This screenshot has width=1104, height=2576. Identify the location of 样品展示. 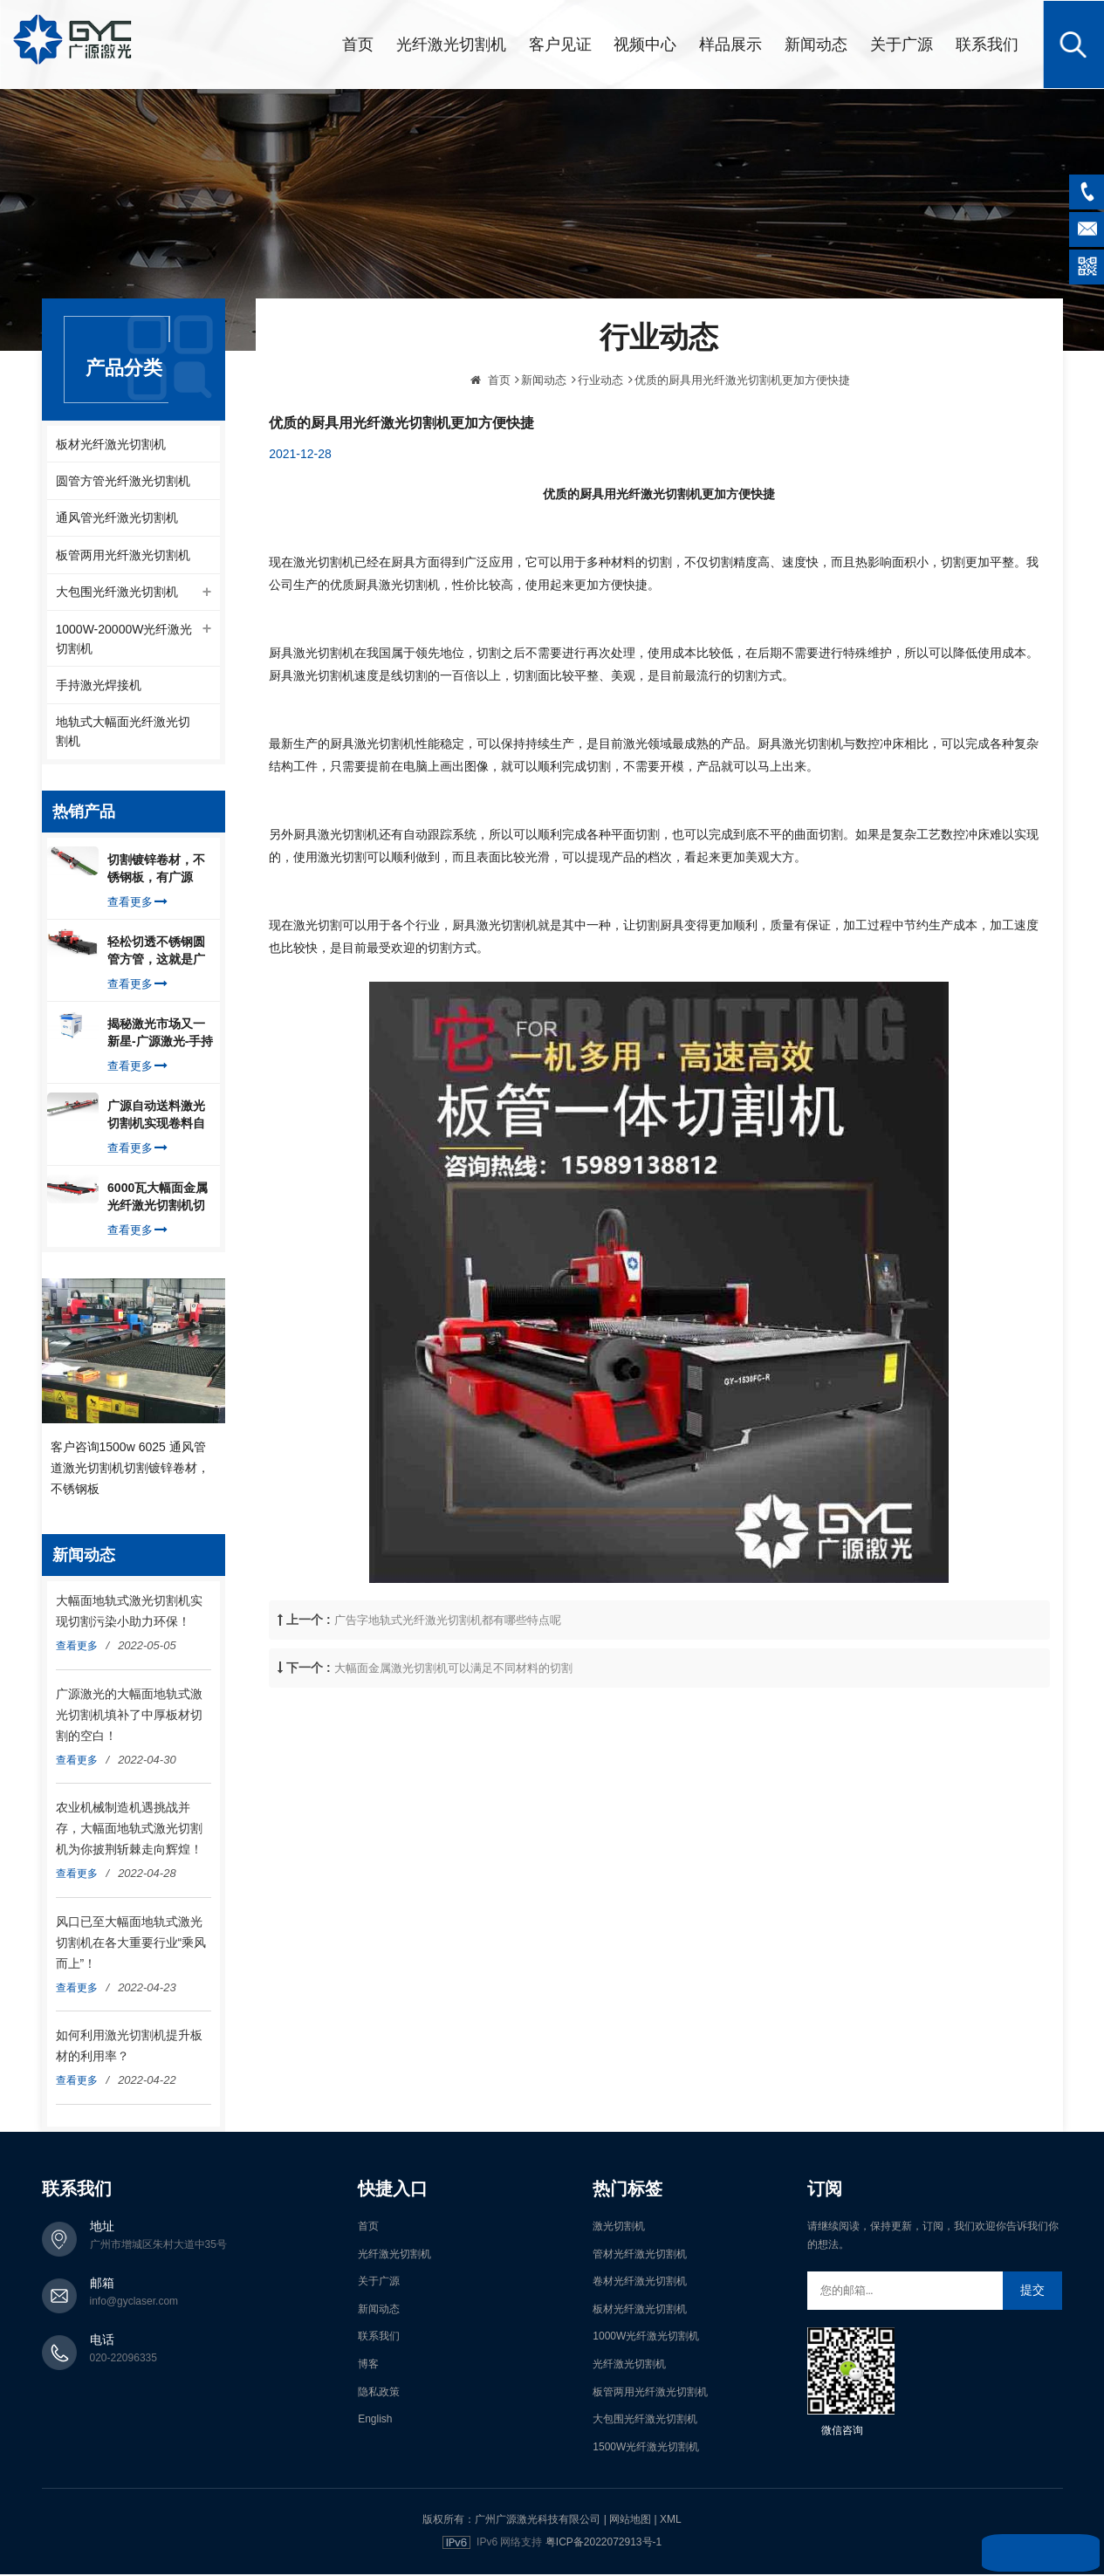
(730, 43).